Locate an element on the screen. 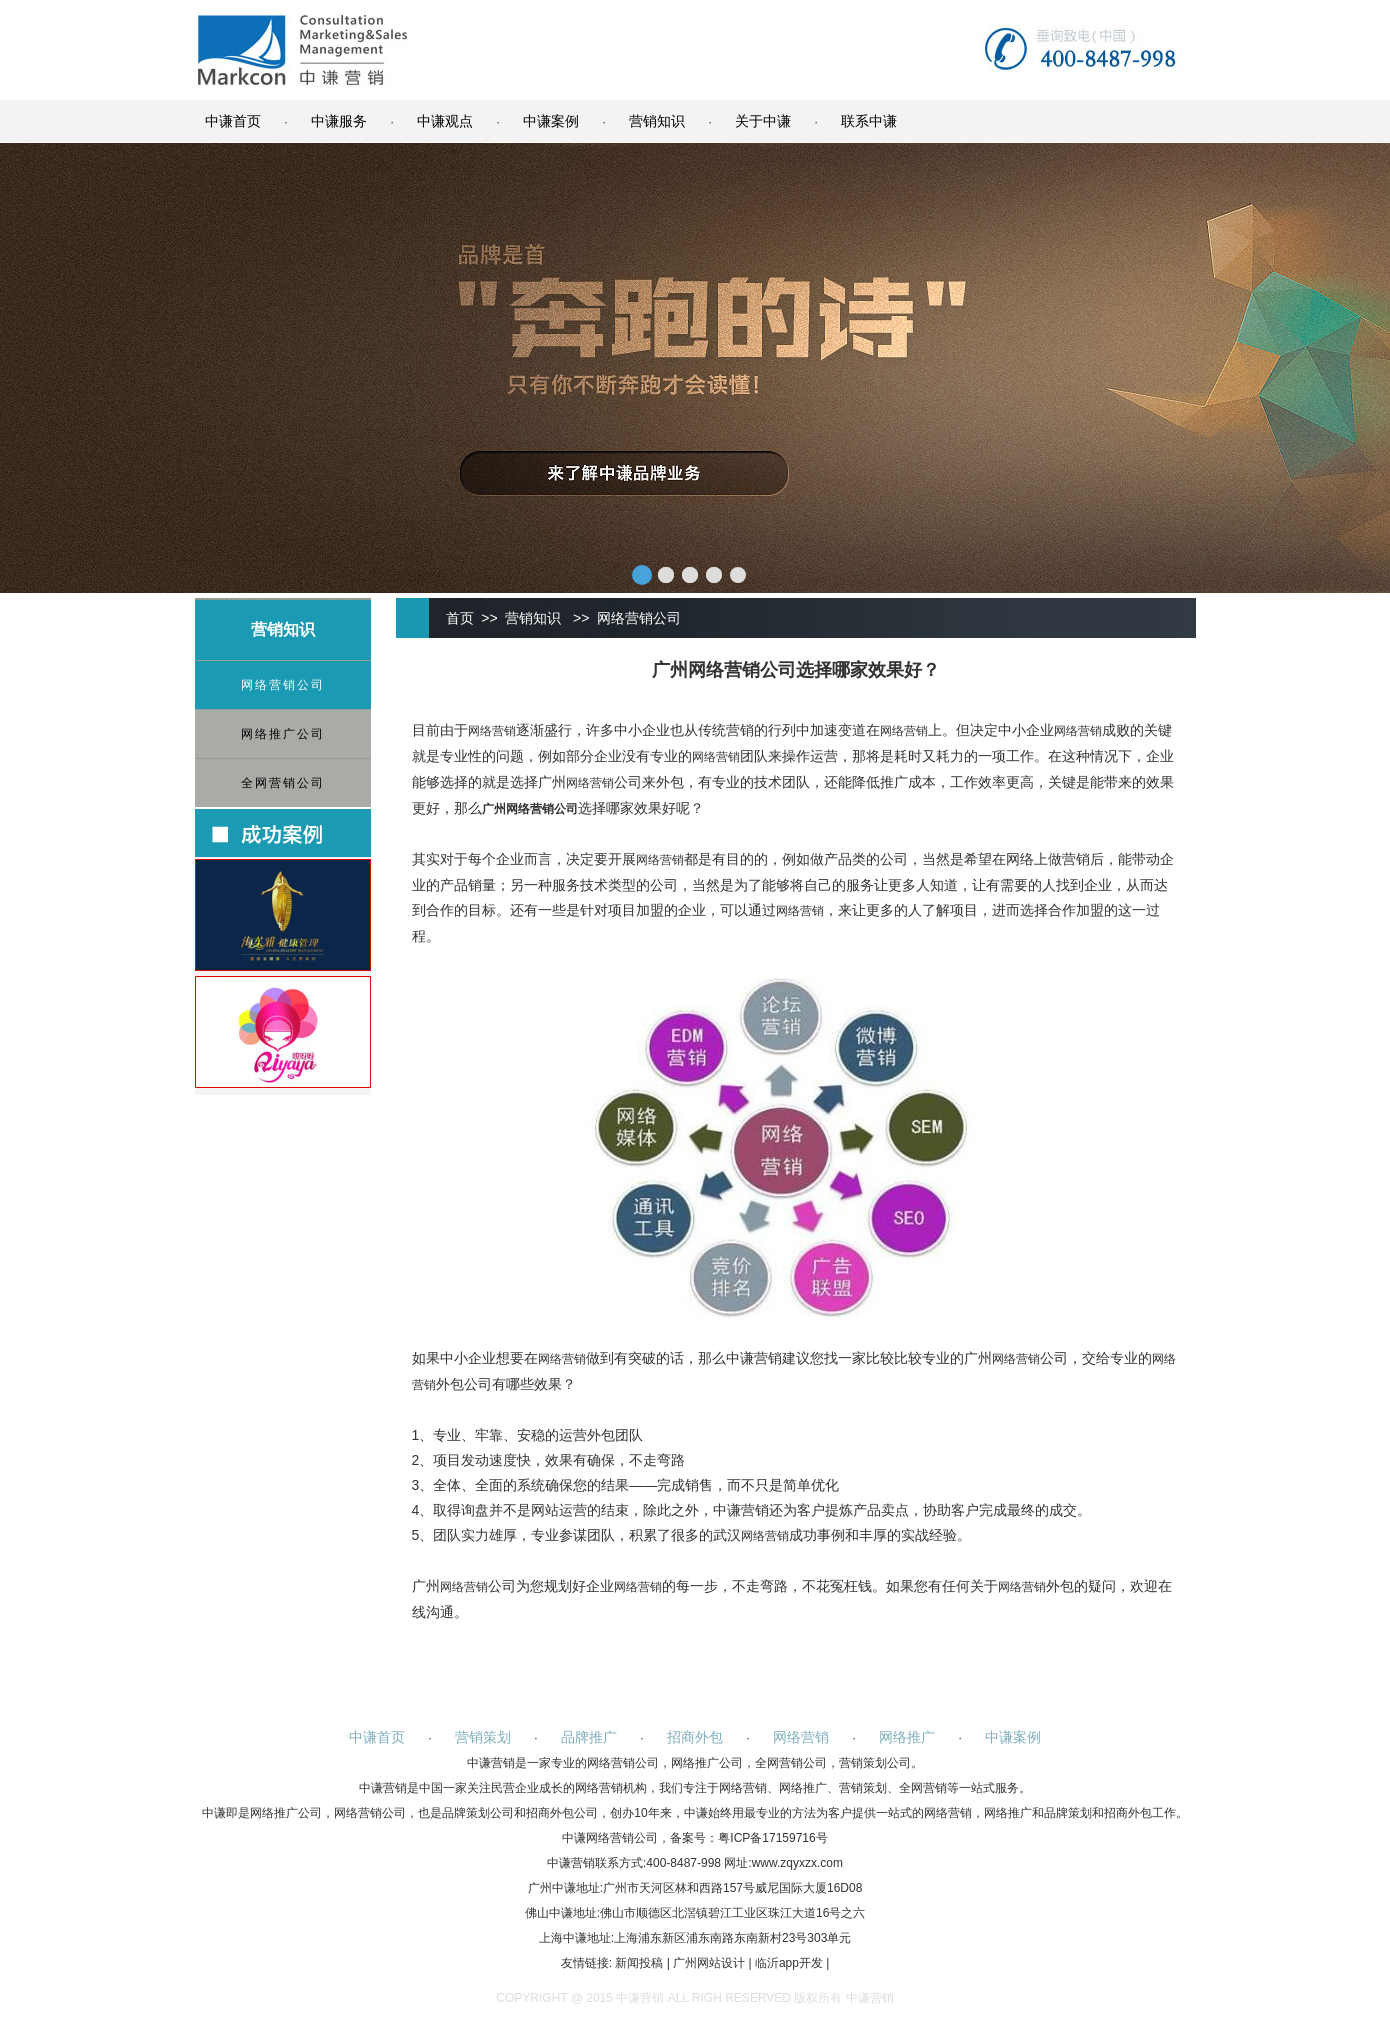 This screenshot has height=2031, width=1390. 网络推广公司 is located at coordinates (283, 734).